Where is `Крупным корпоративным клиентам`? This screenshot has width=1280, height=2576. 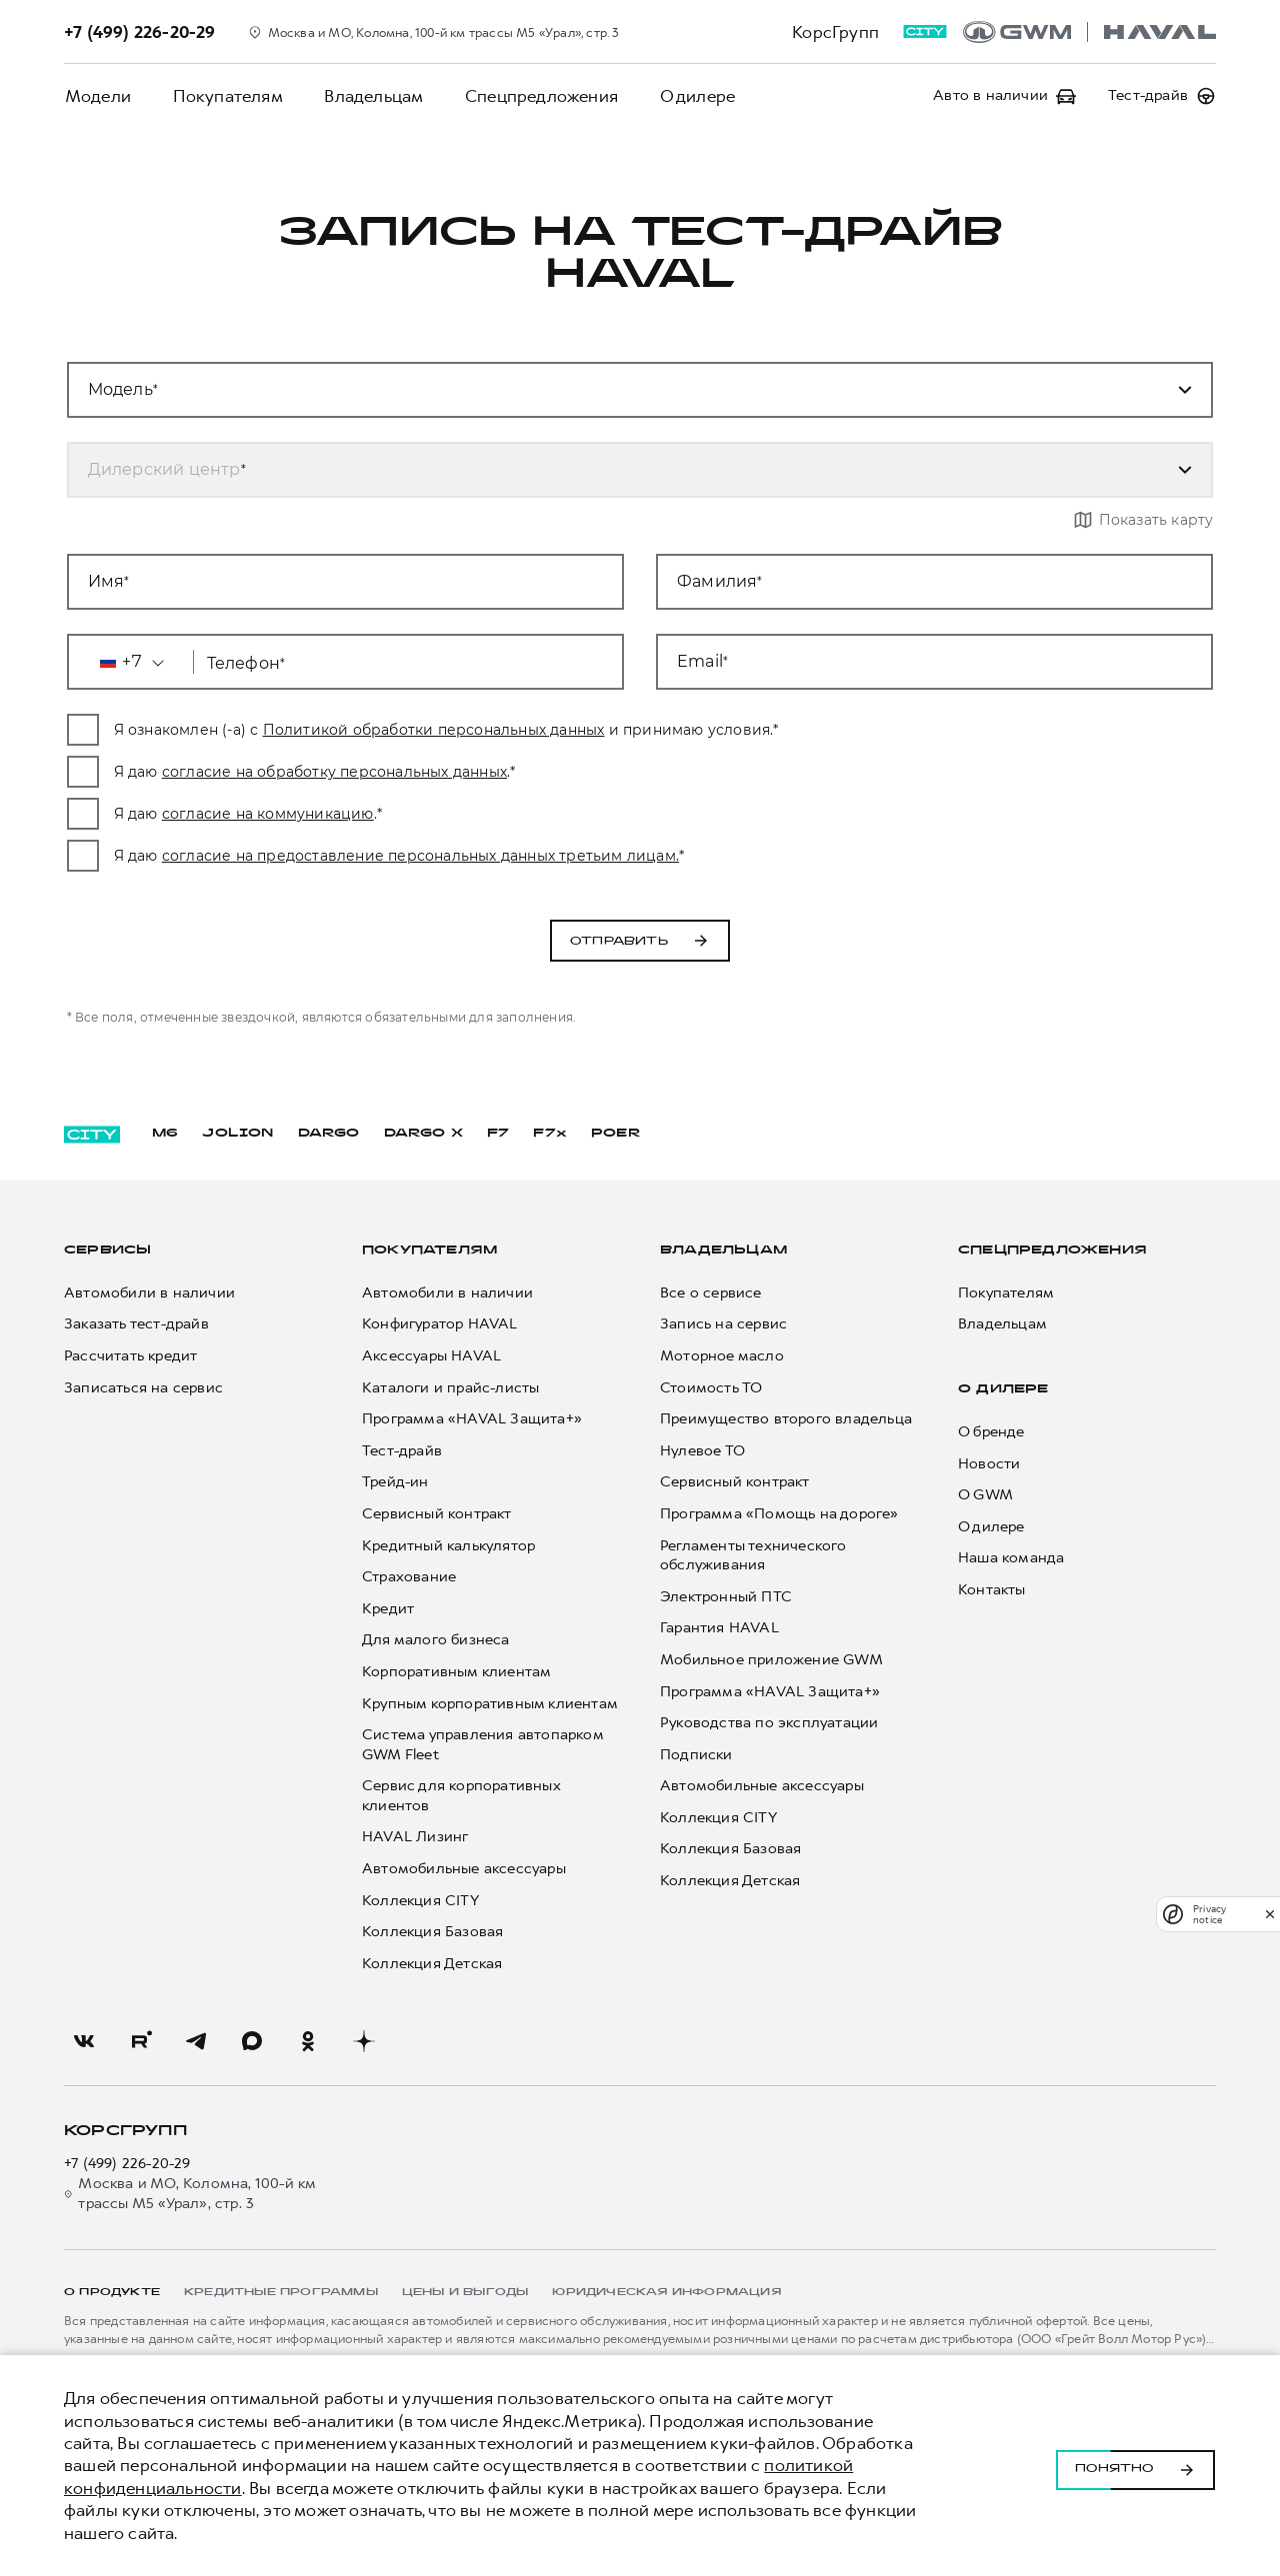 Крупным корпоративным клиентам is located at coordinates (490, 1703).